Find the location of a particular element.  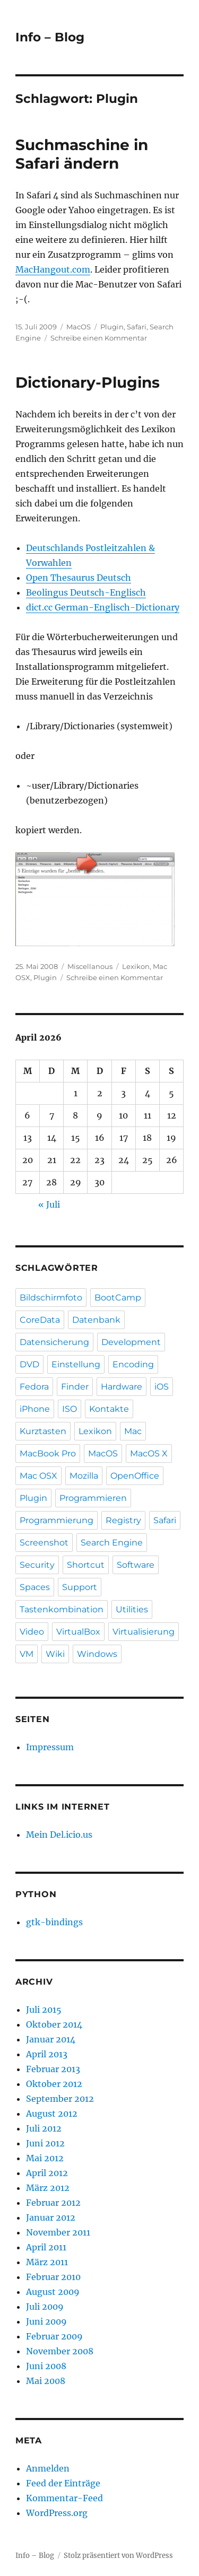

Security is located at coordinates (37, 1565).